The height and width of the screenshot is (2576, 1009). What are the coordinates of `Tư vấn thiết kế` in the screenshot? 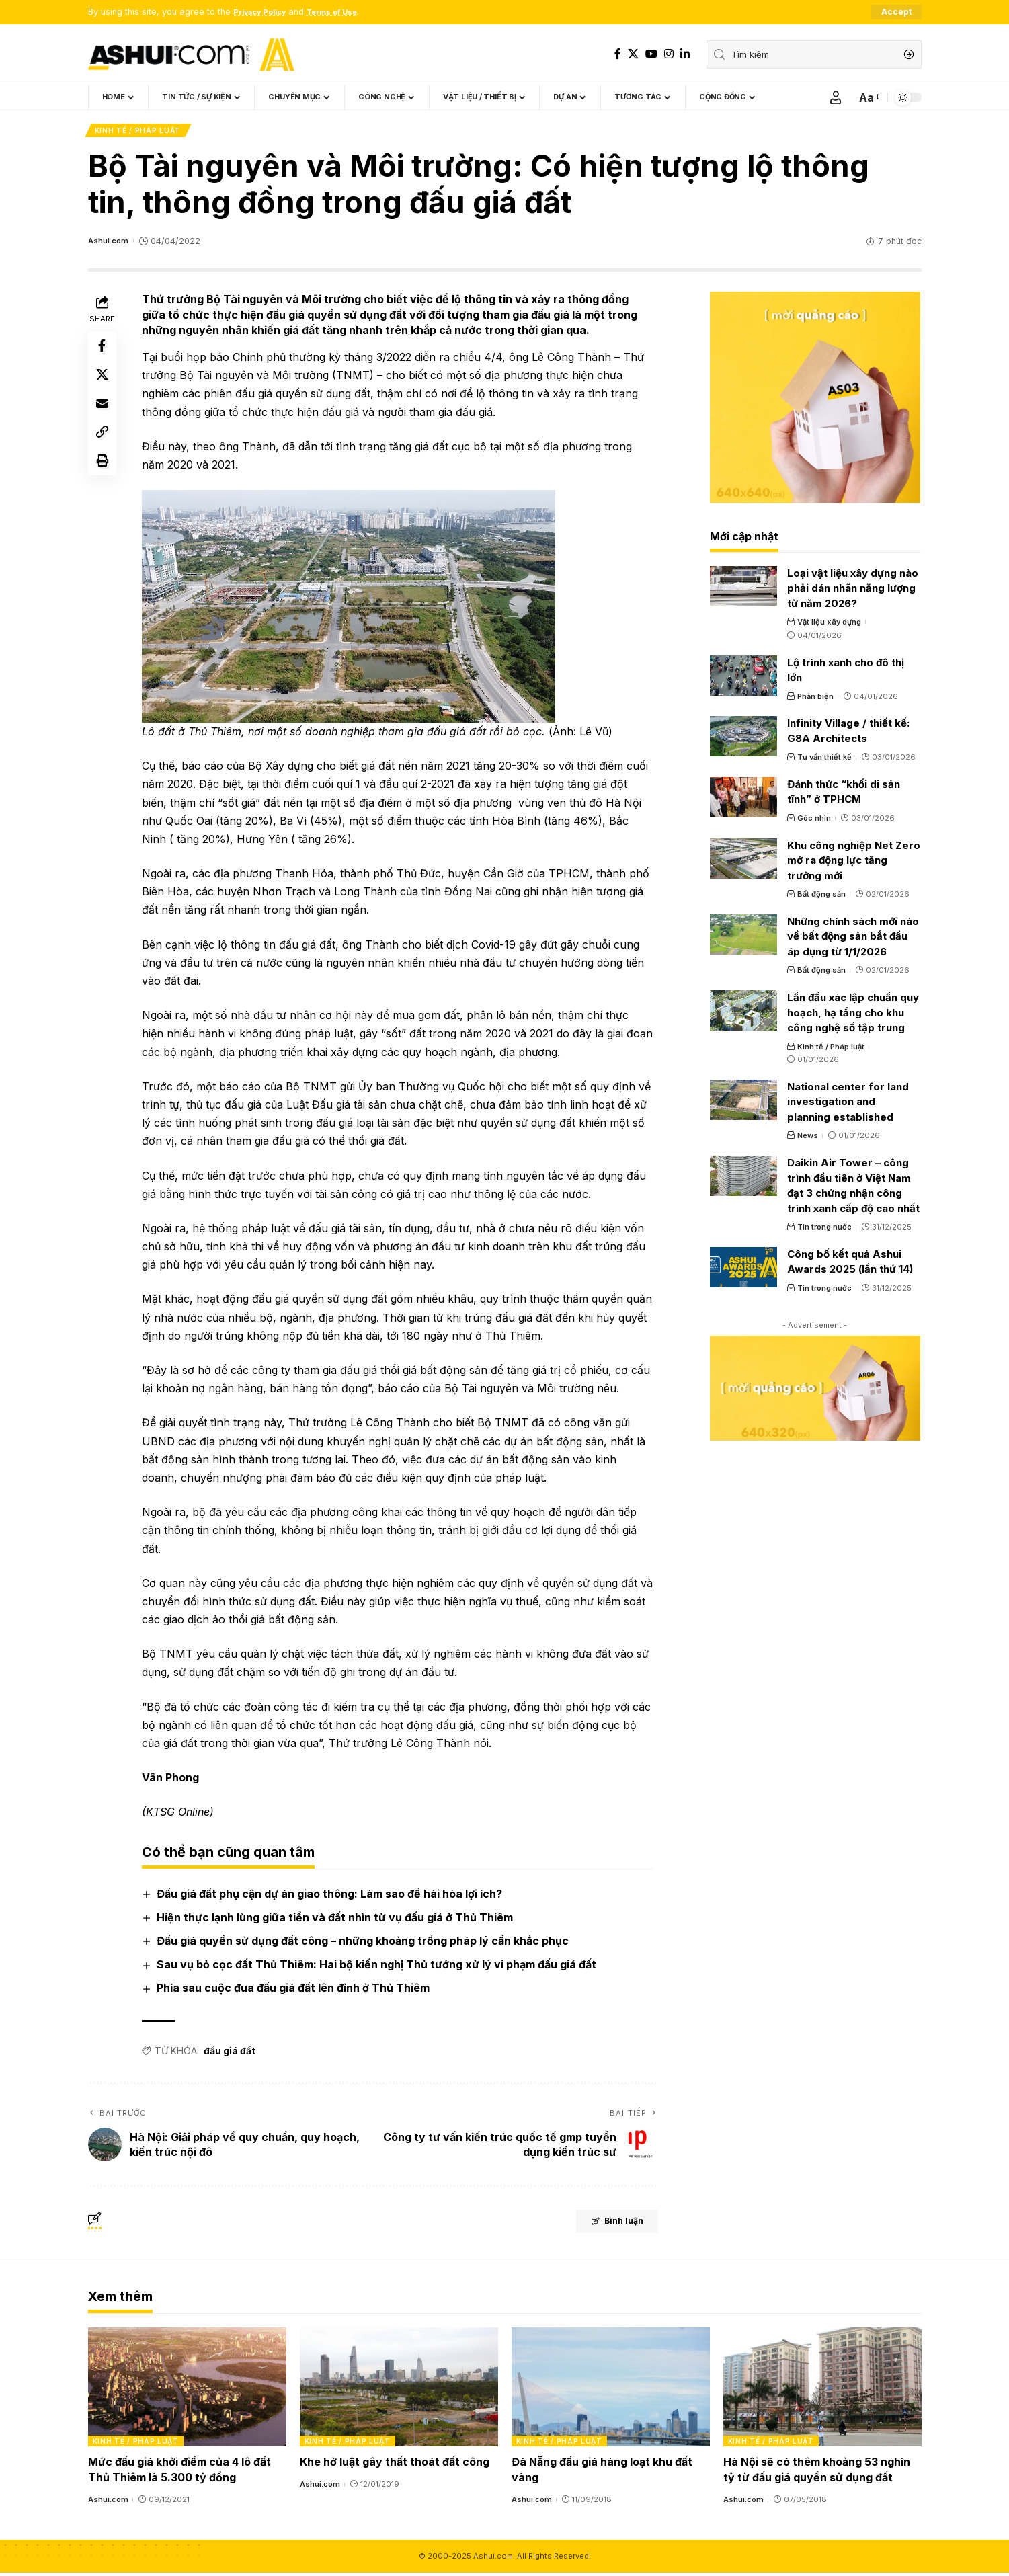 It's located at (824, 760).